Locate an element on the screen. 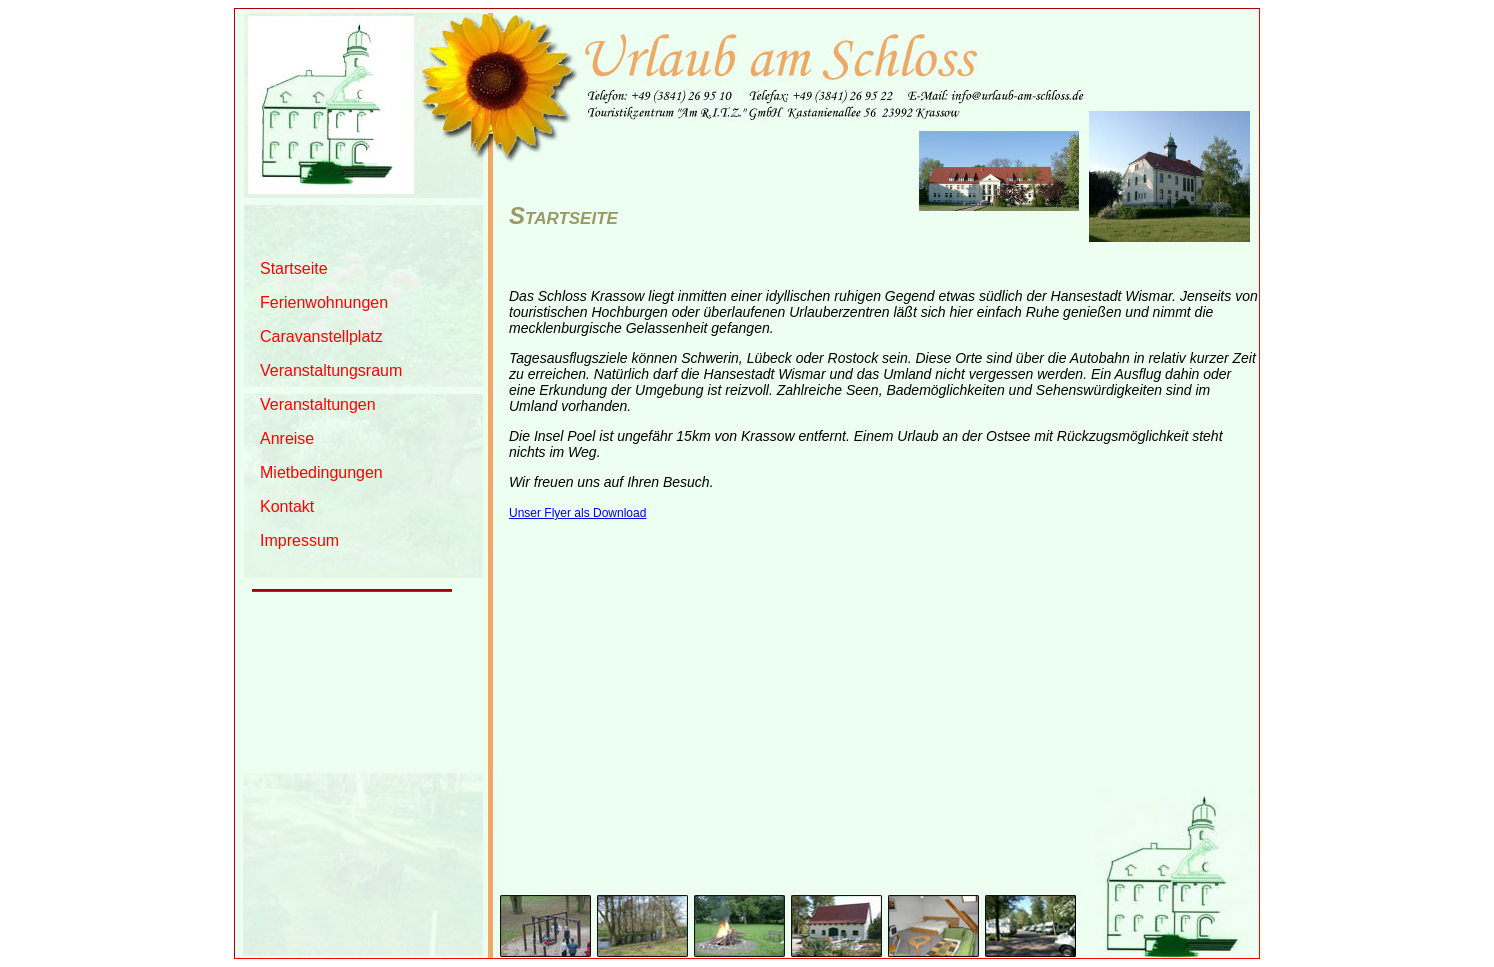  Caravanstellplatz is located at coordinates (321, 336).